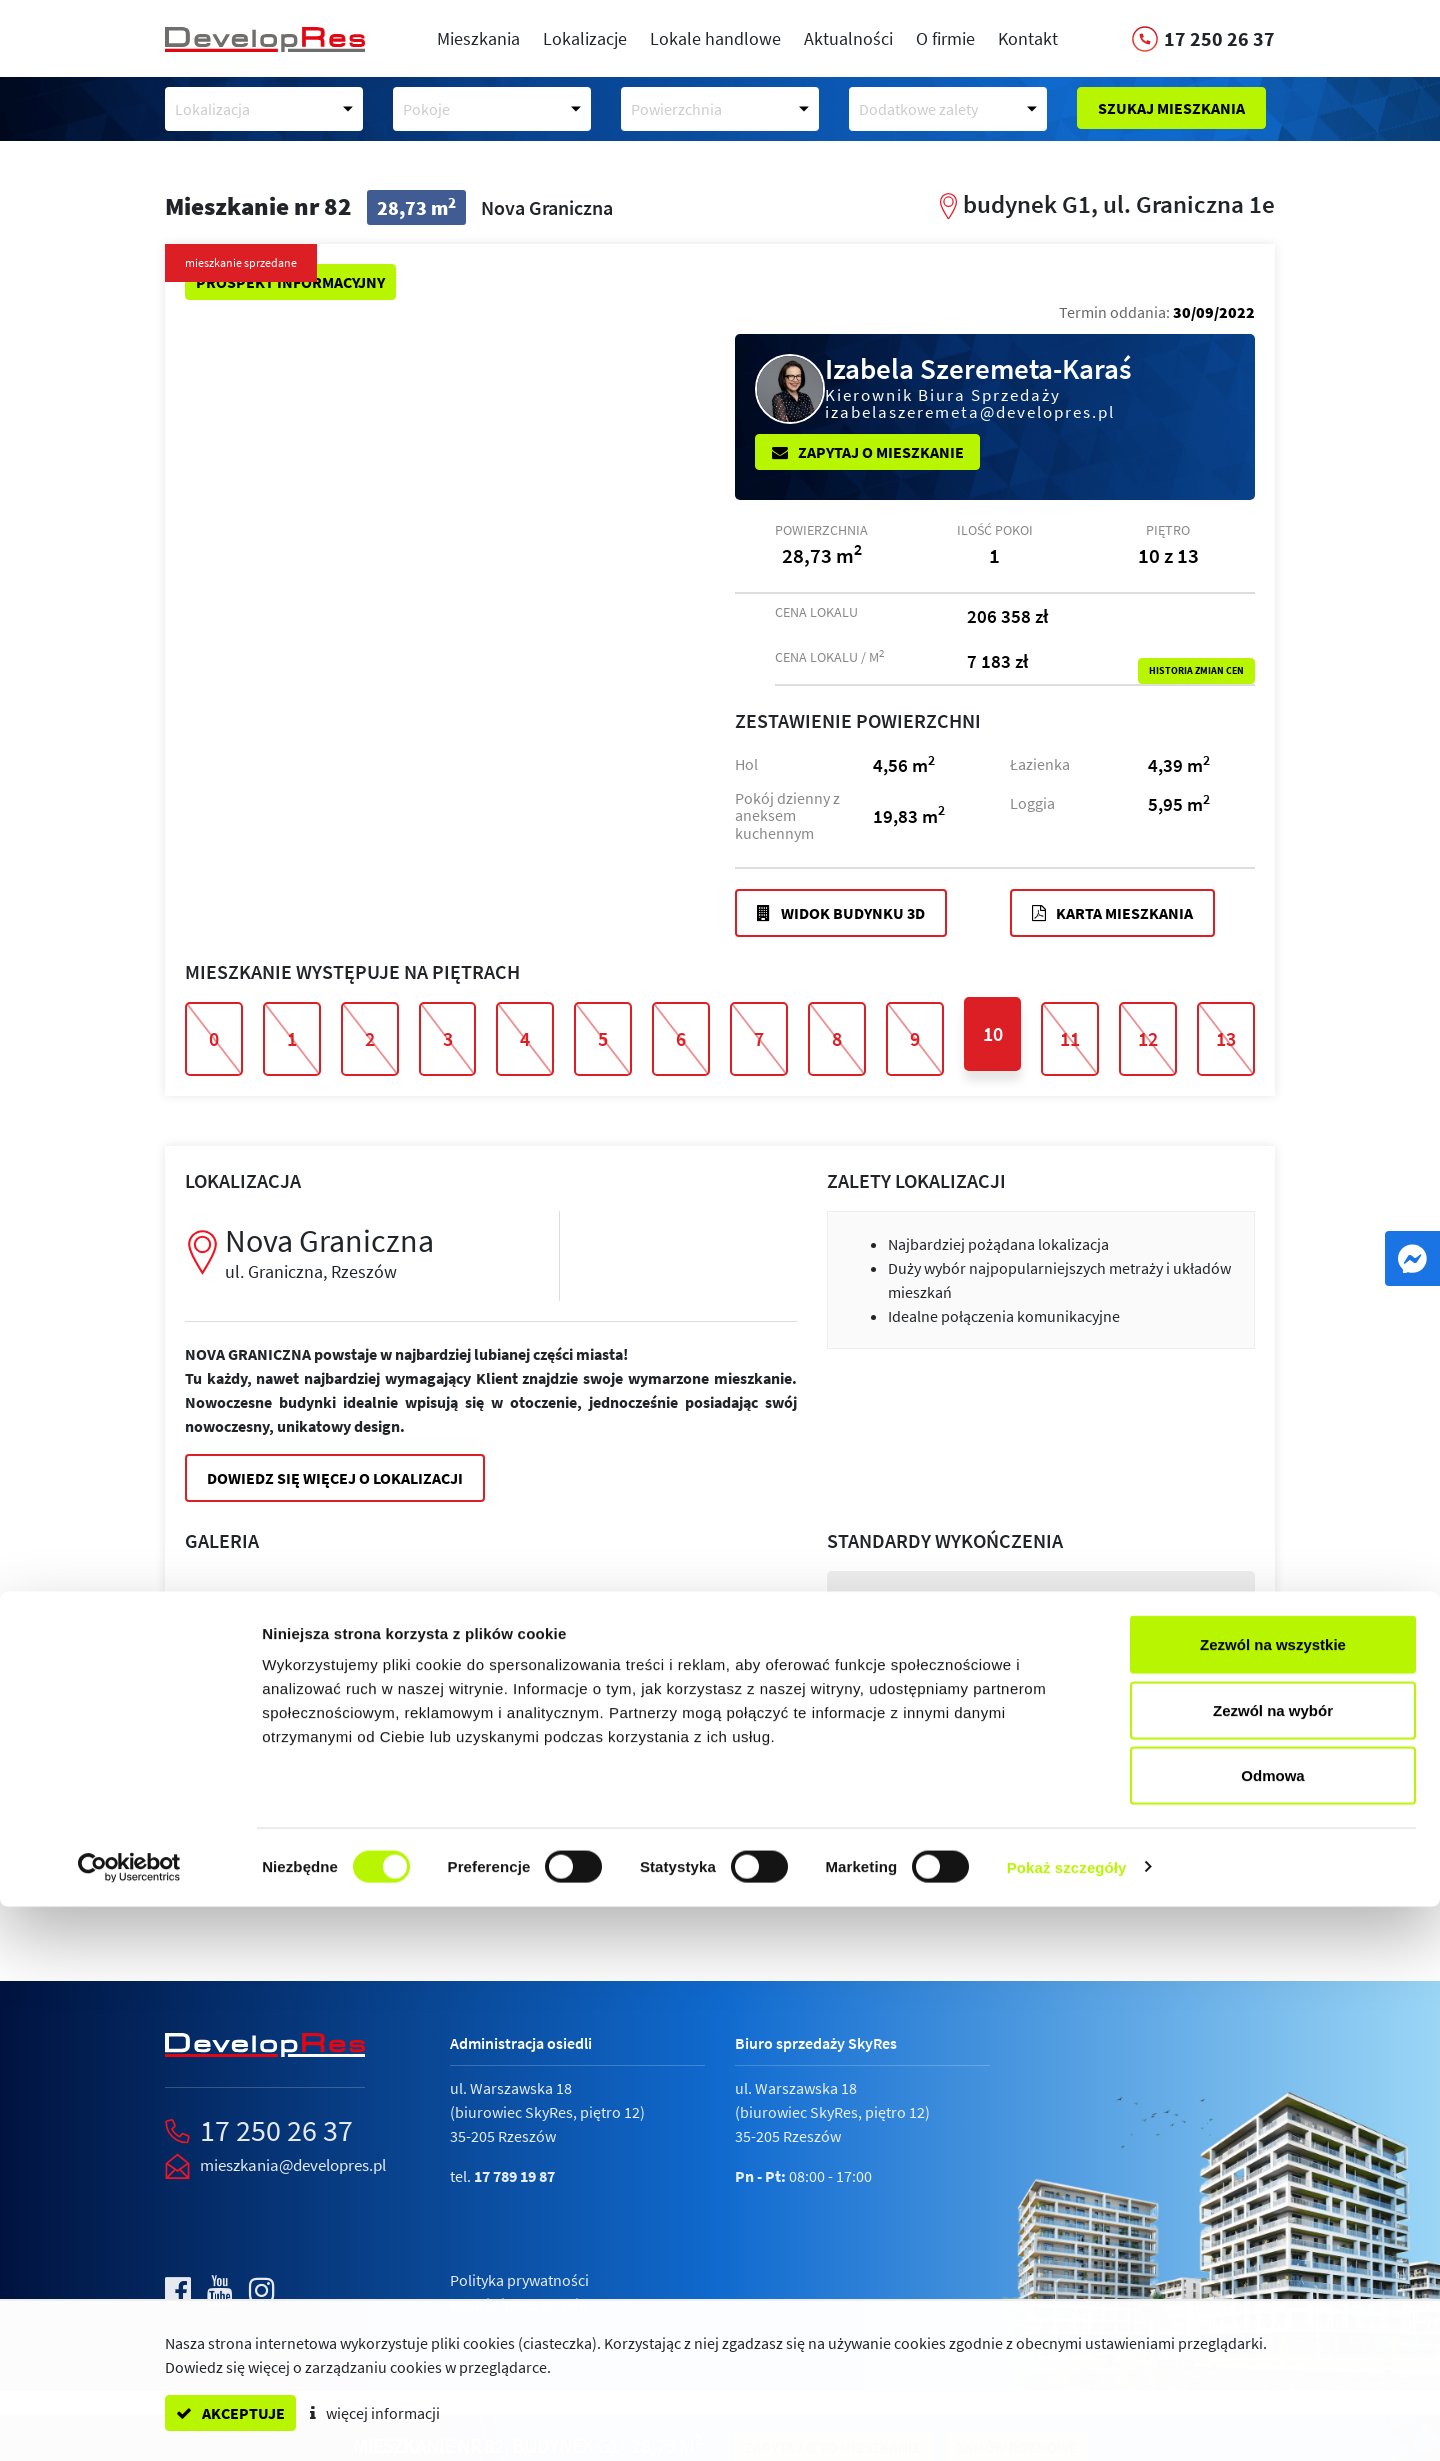 The height and width of the screenshot is (2461, 1440). I want to click on Zezwól na wszystkie, so click(1273, 2198).